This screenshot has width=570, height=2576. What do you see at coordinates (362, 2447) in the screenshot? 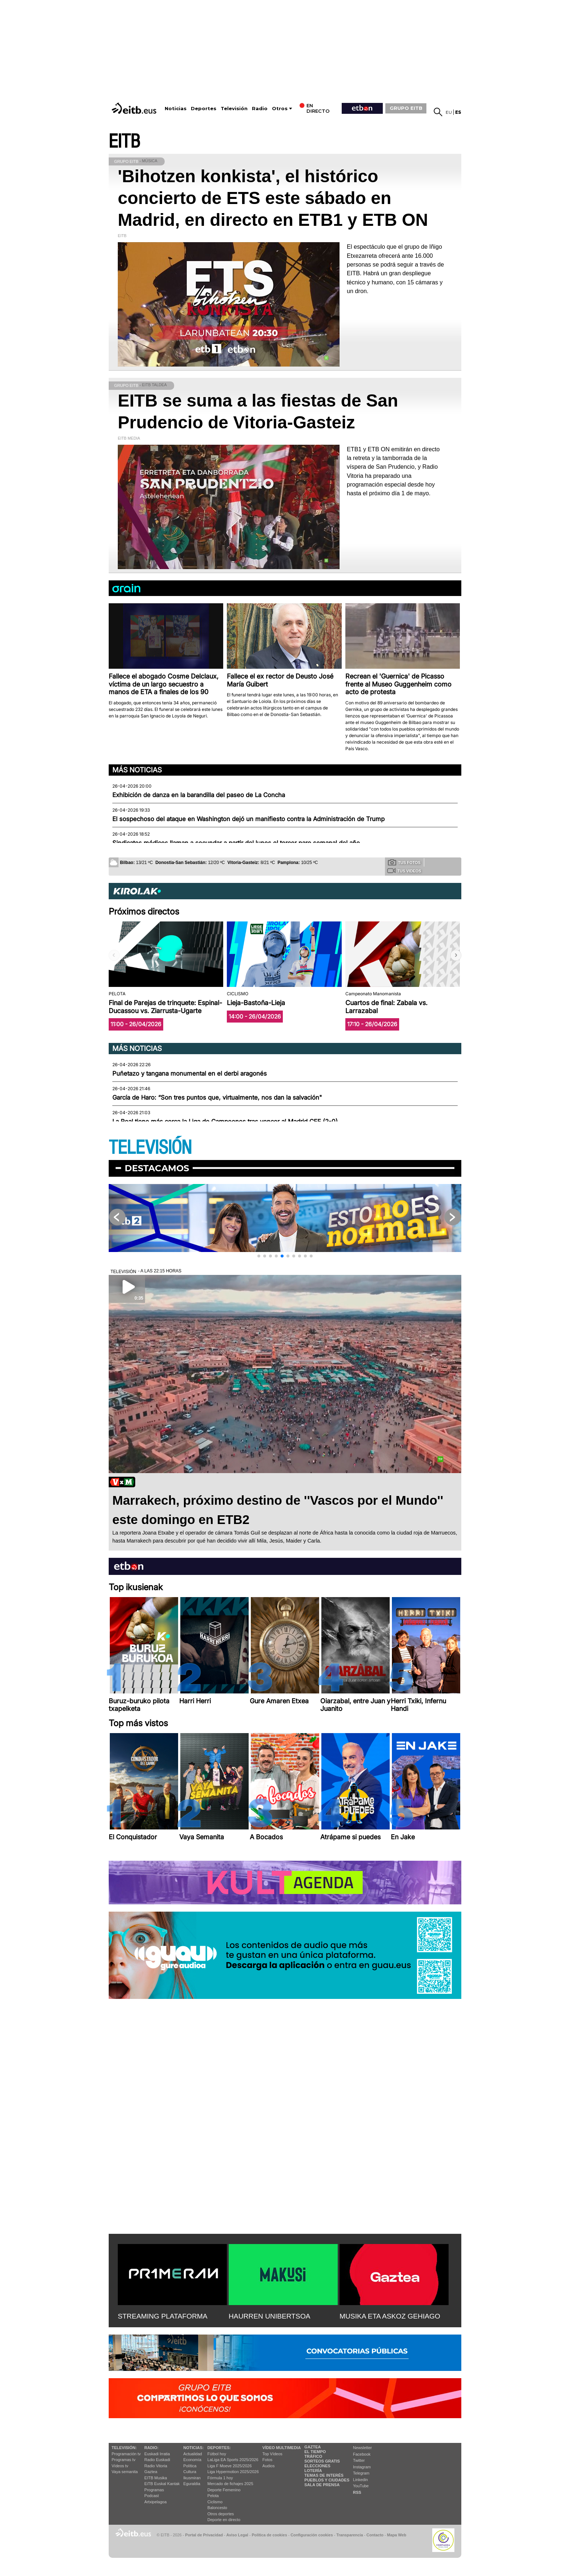
I see `Newsletter` at bounding box center [362, 2447].